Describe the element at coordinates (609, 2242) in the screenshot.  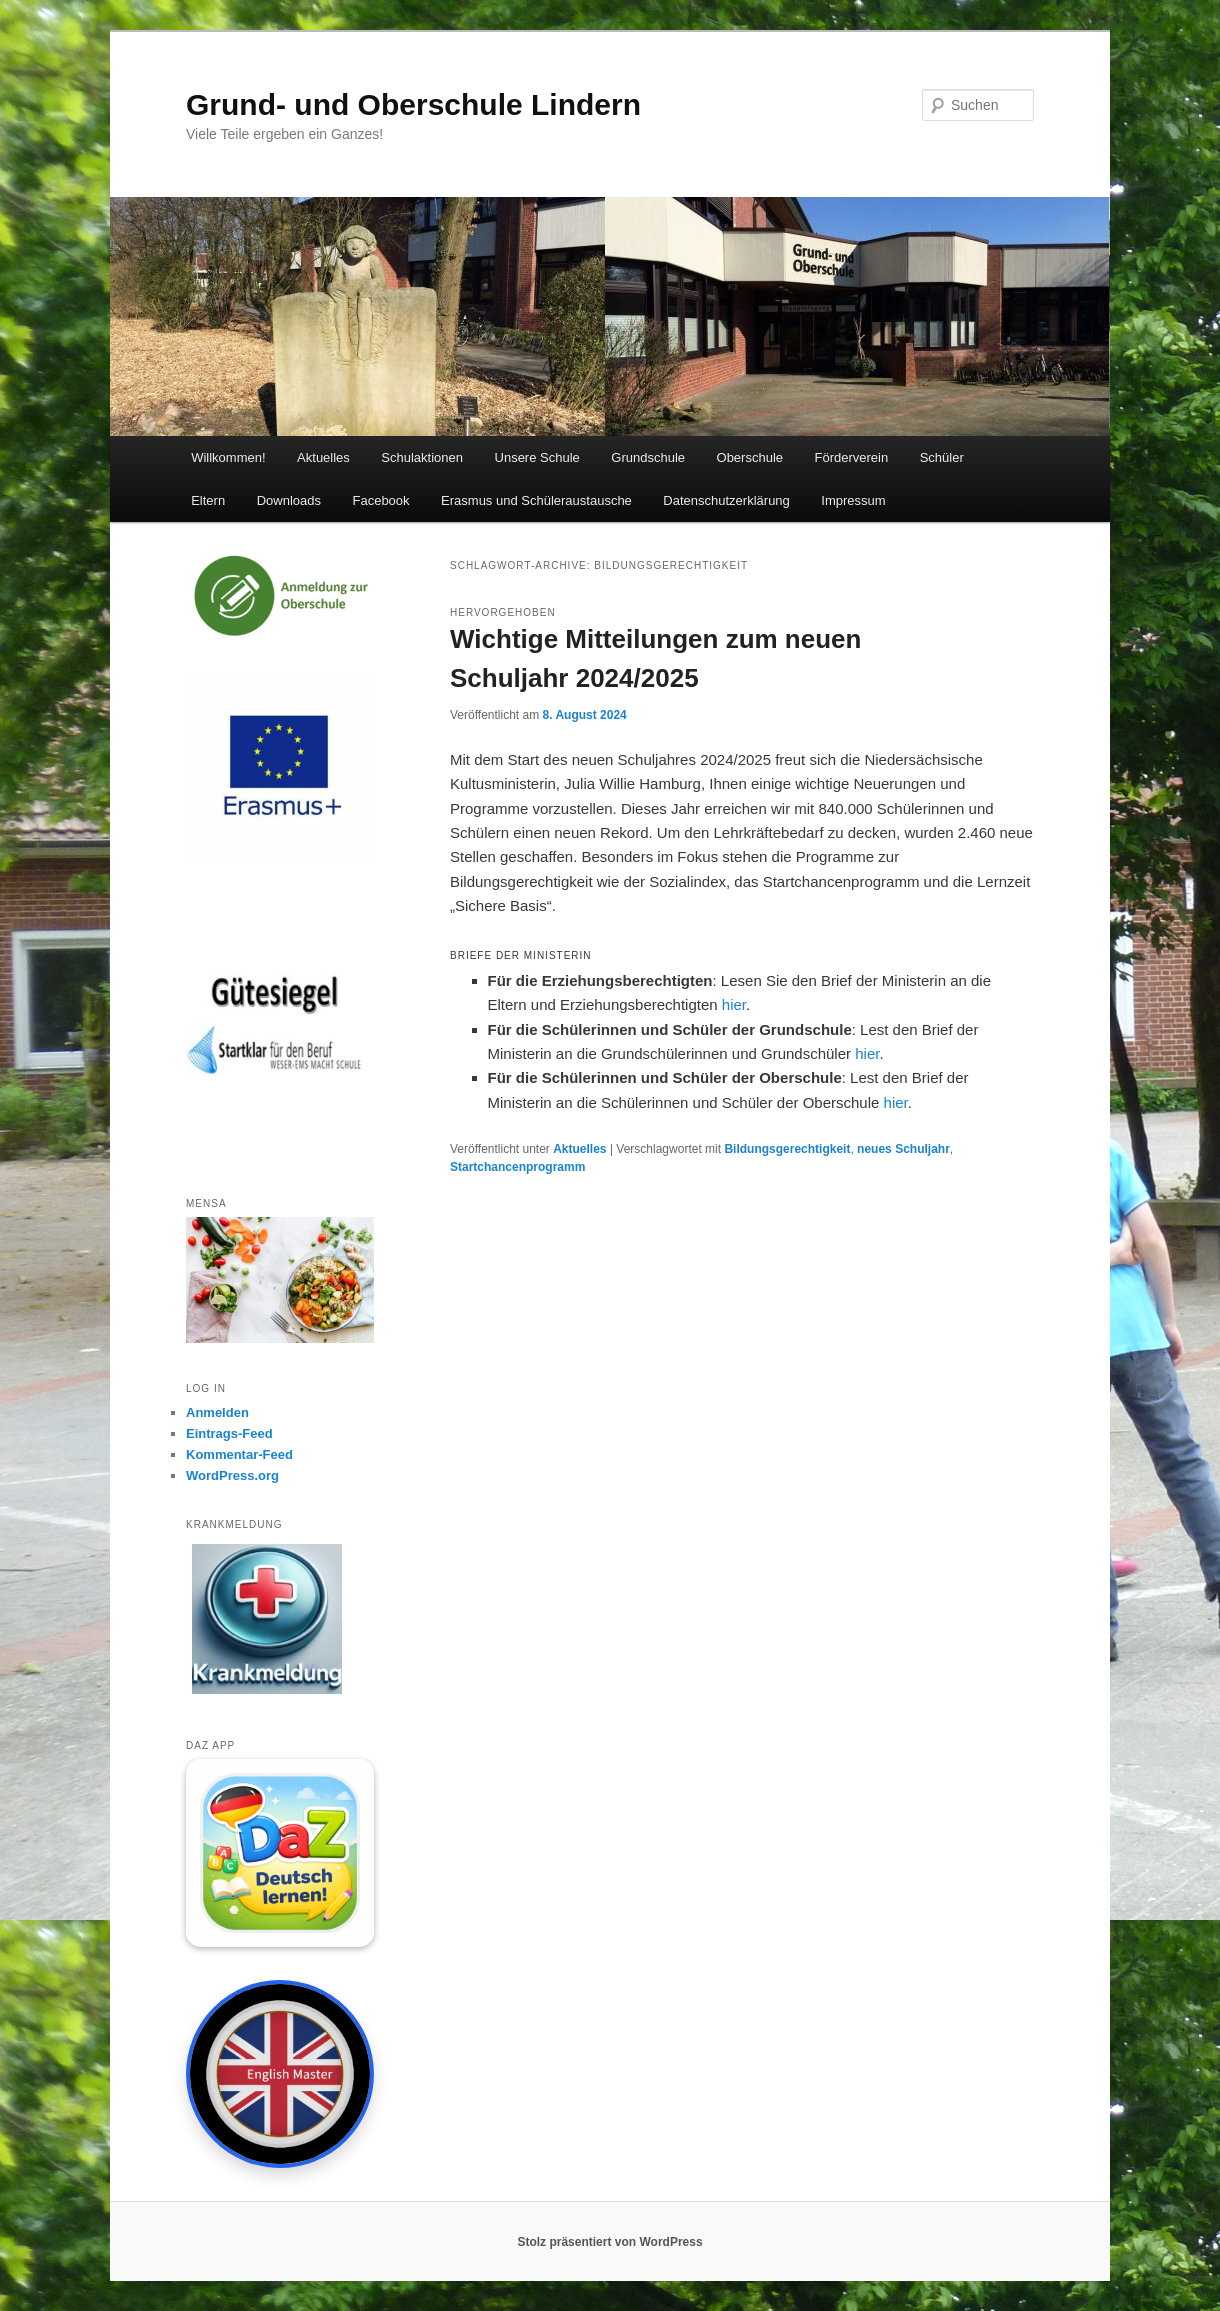
I see `Stolz präsentiert von WordPress` at that location.